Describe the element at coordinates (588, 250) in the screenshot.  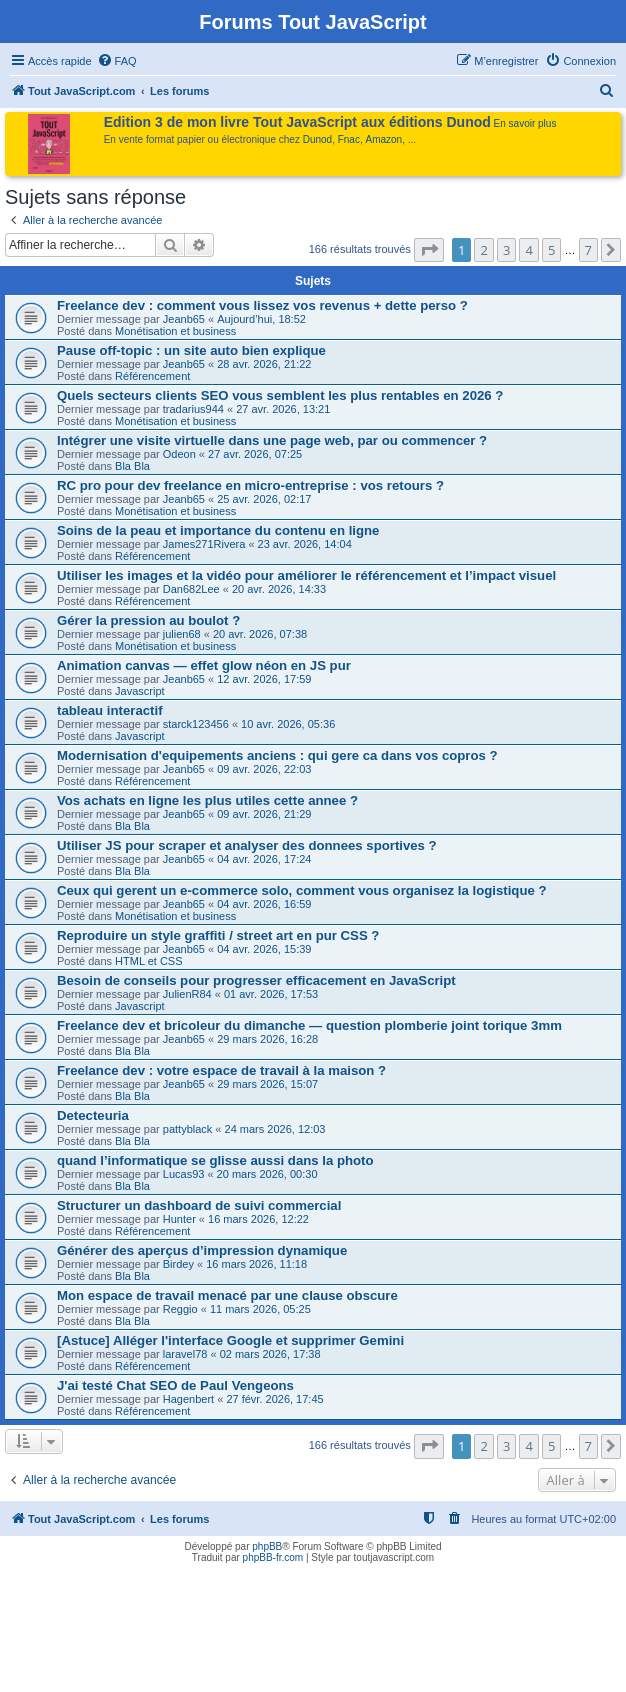
I see `7 [button]` at that location.